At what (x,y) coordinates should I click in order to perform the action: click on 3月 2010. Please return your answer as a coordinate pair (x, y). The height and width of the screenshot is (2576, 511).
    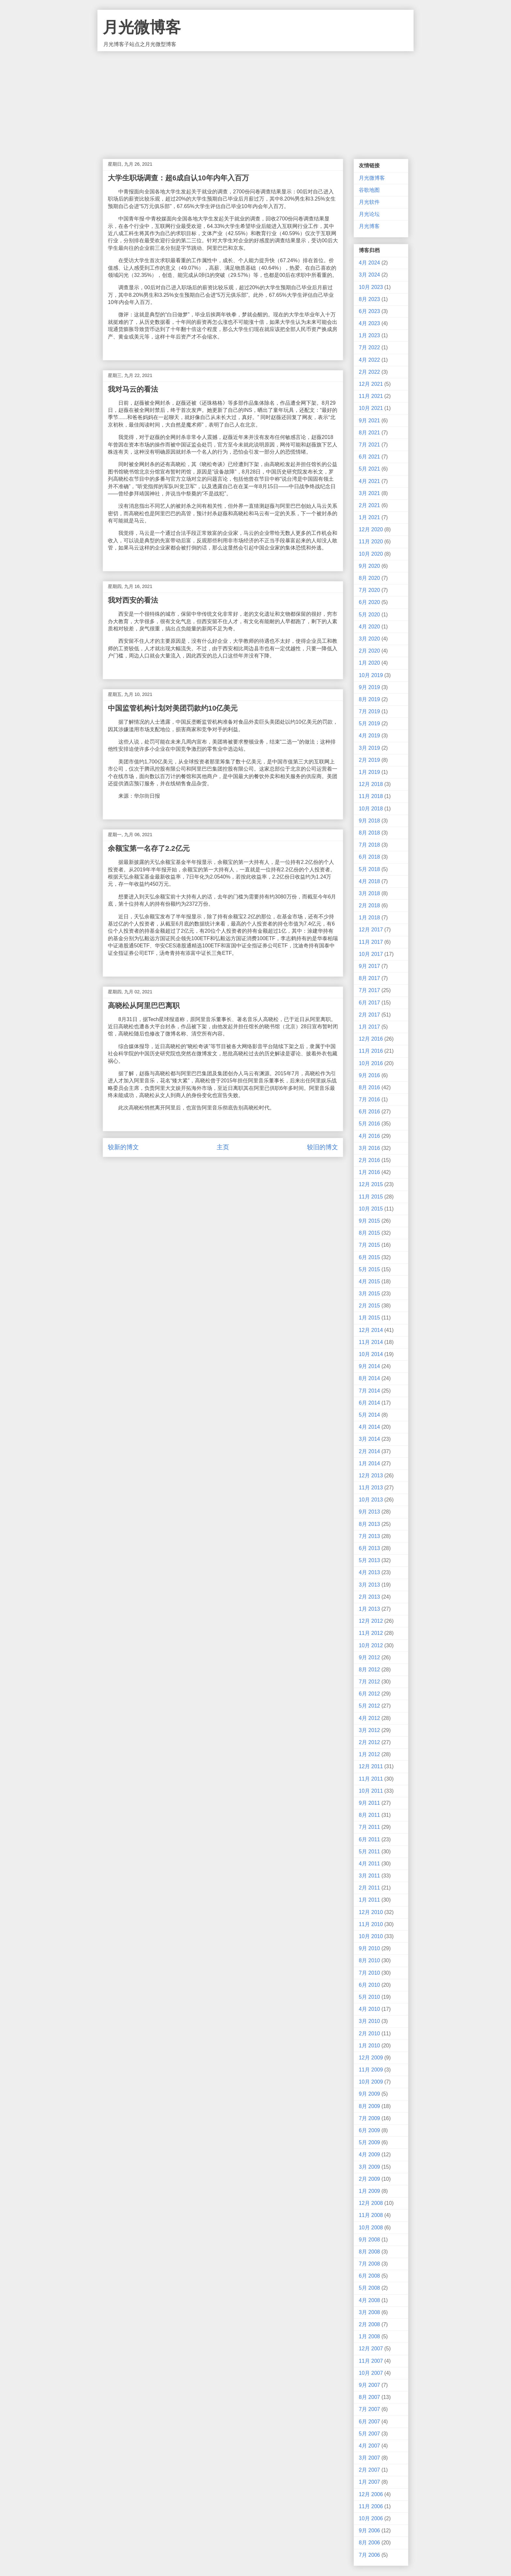
    Looking at the image, I should click on (369, 2021).